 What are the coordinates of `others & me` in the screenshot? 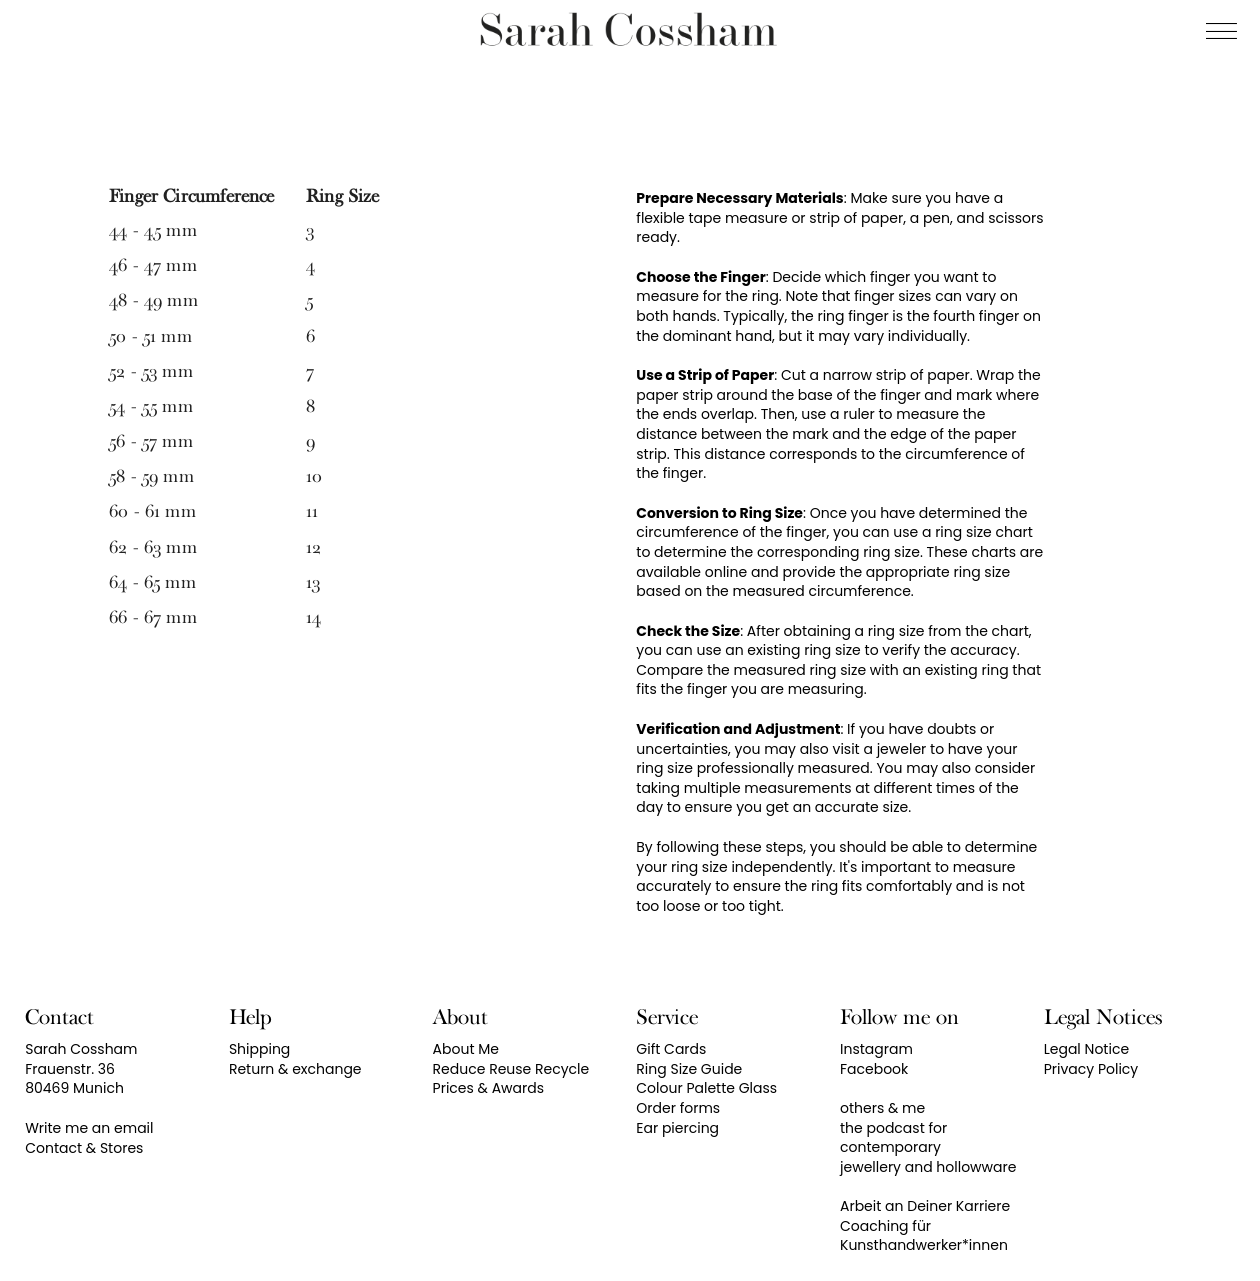 It's located at (882, 1108).